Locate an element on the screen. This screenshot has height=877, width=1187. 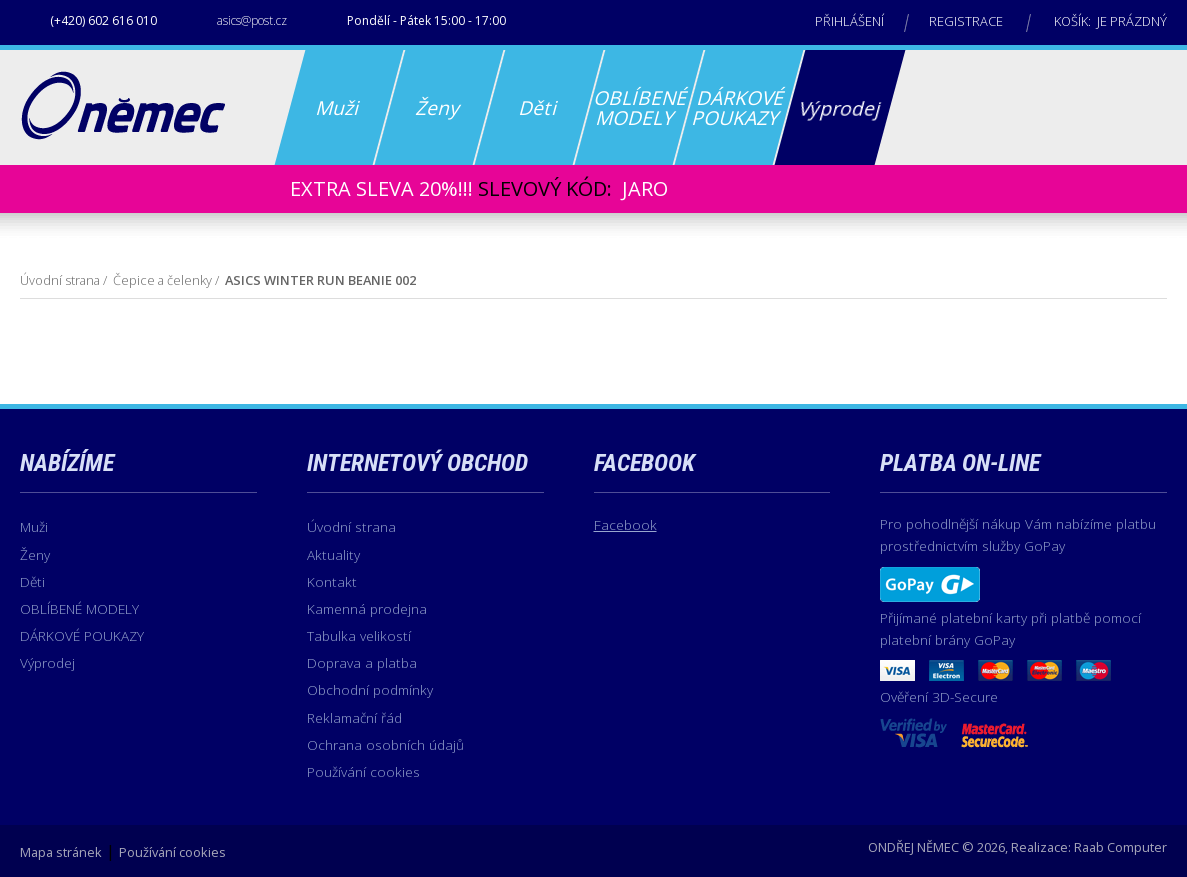
OBLÍBENÉ MODELY is located at coordinates (79, 608).